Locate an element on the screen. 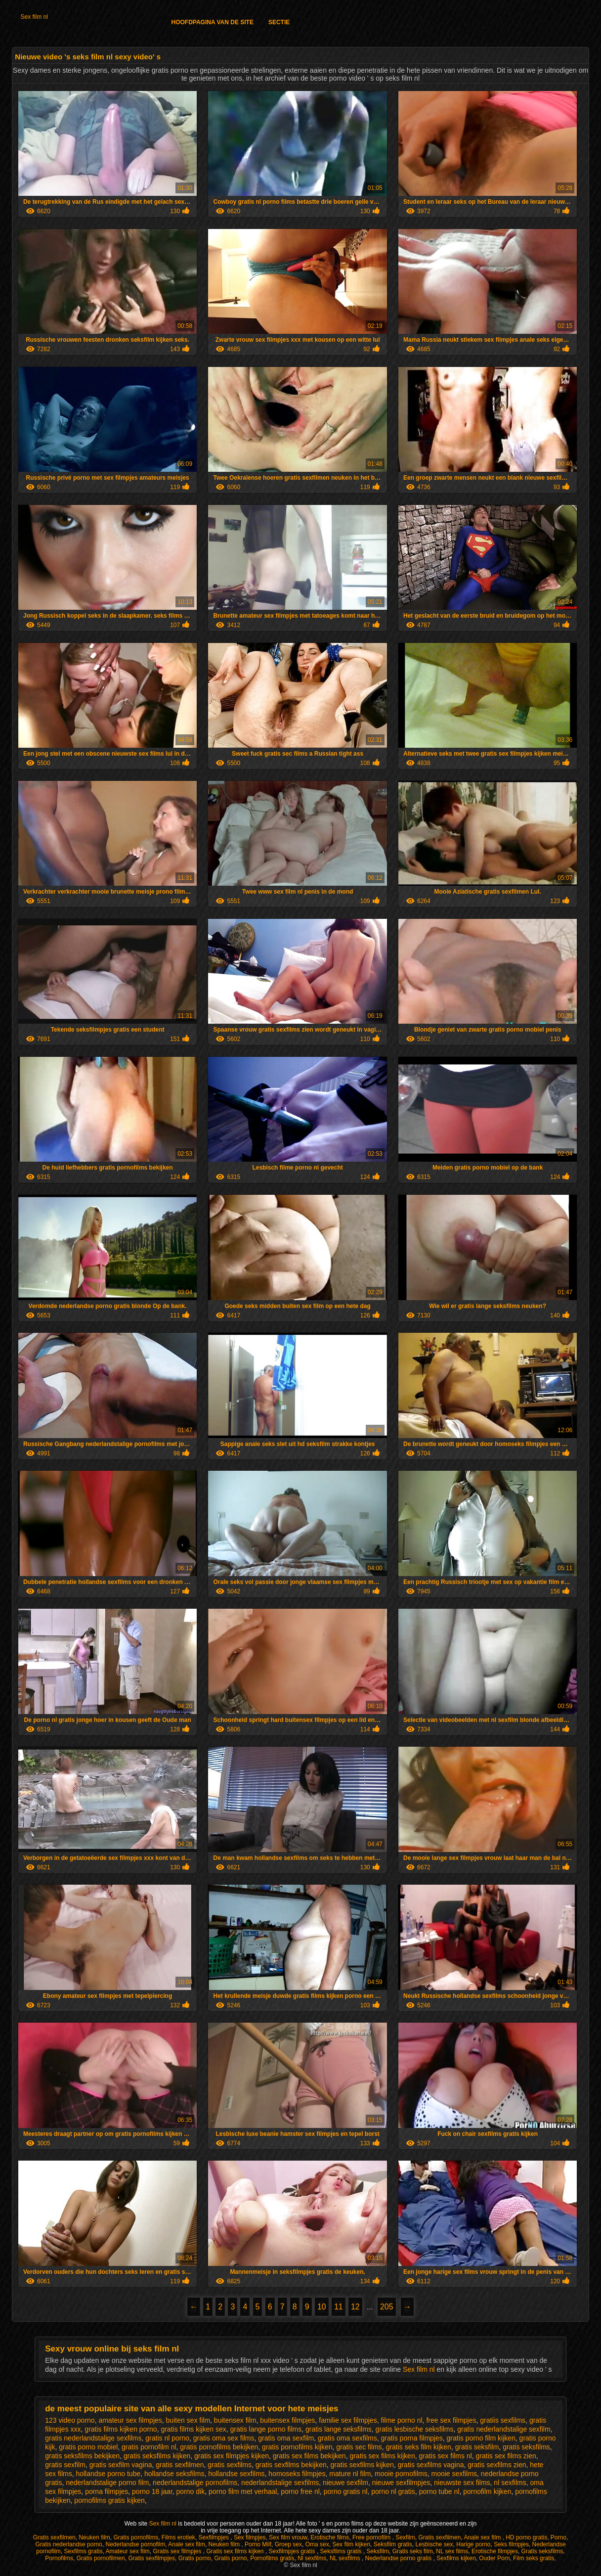  gratis oma sexfilm is located at coordinates (286, 2438).